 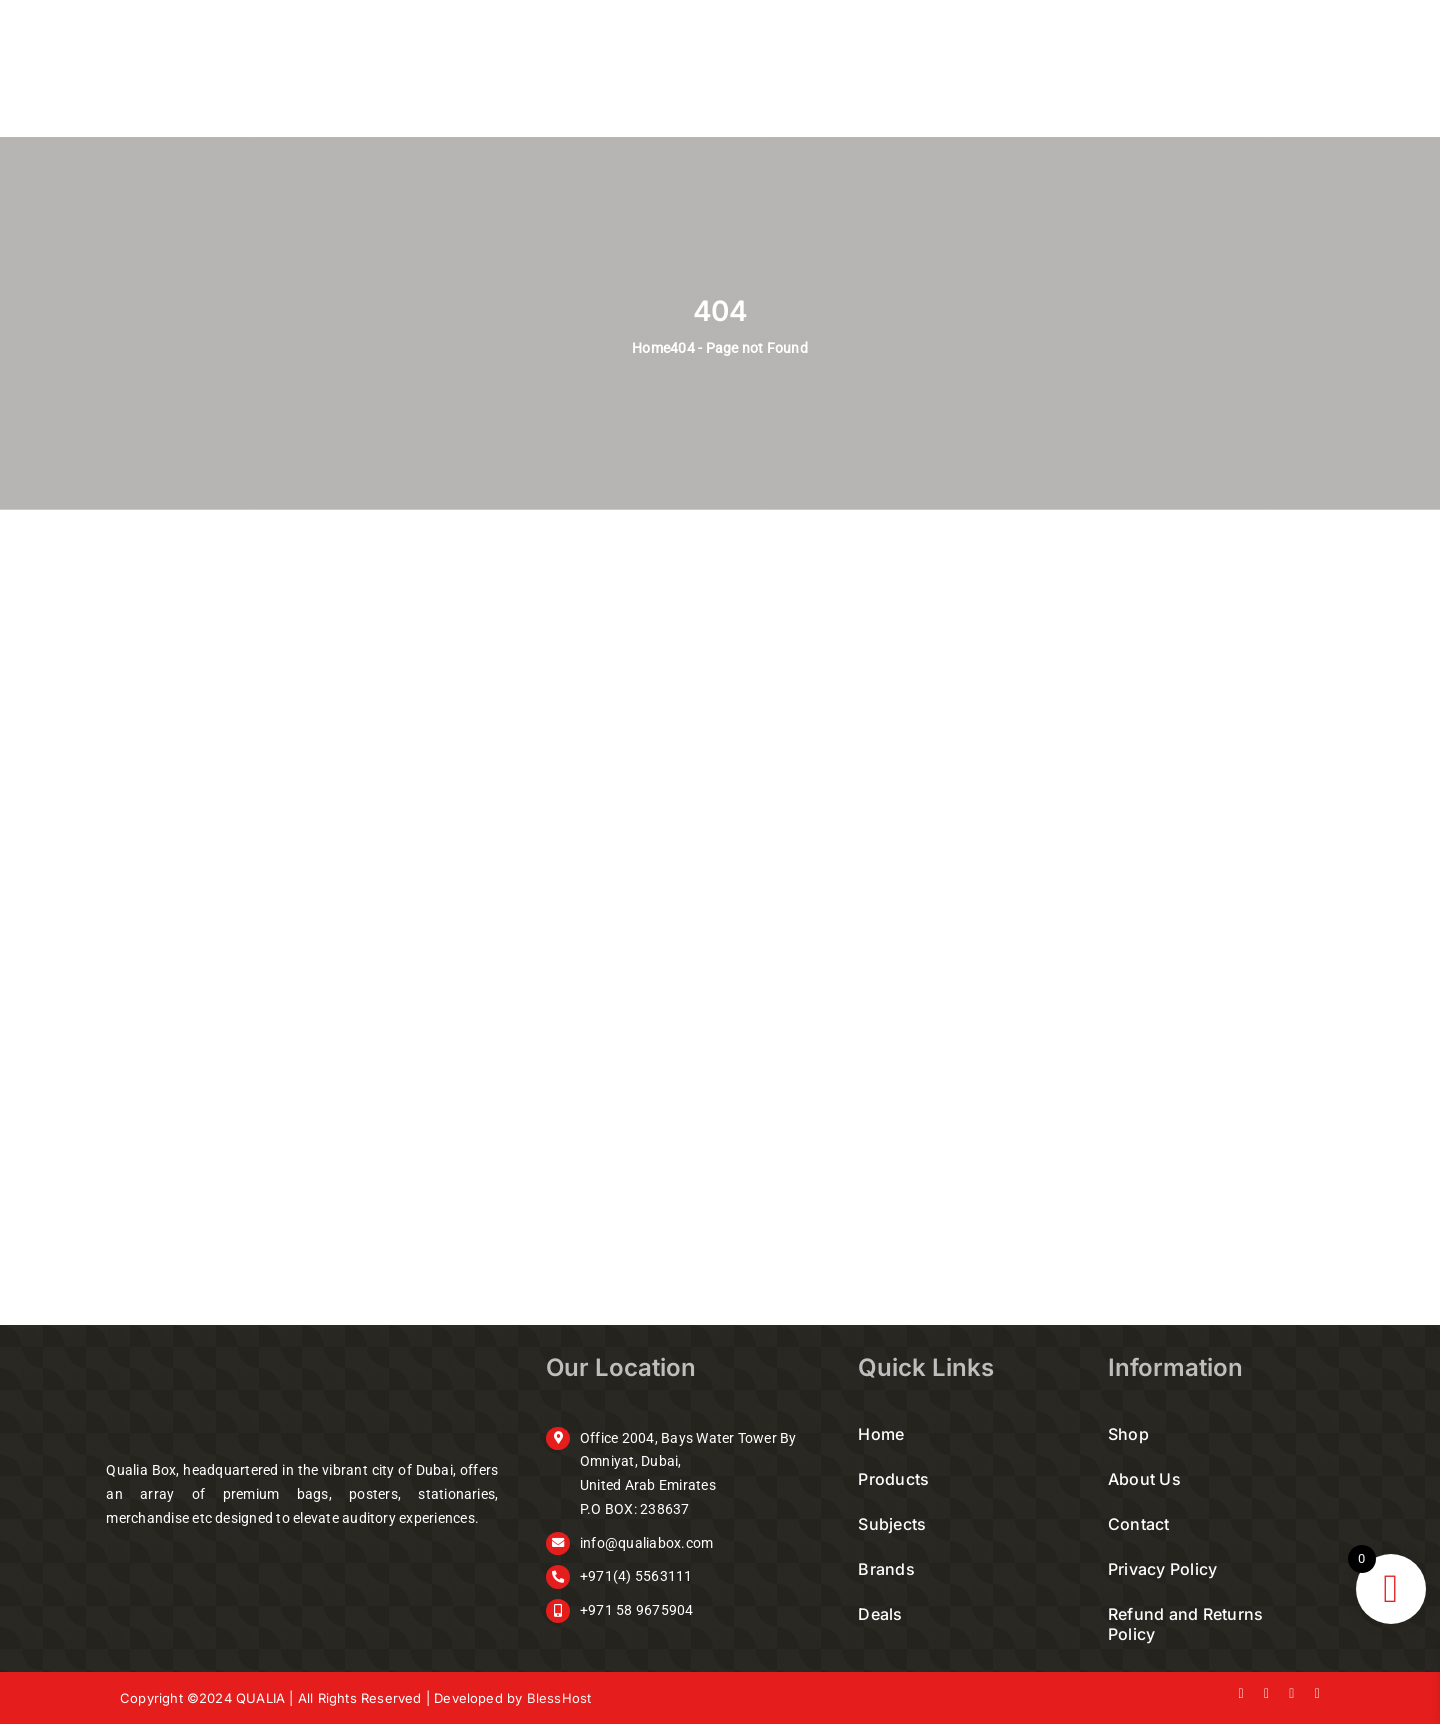 What do you see at coordinates (559, 1698) in the screenshot?
I see `BlessHost` at bounding box center [559, 1698].